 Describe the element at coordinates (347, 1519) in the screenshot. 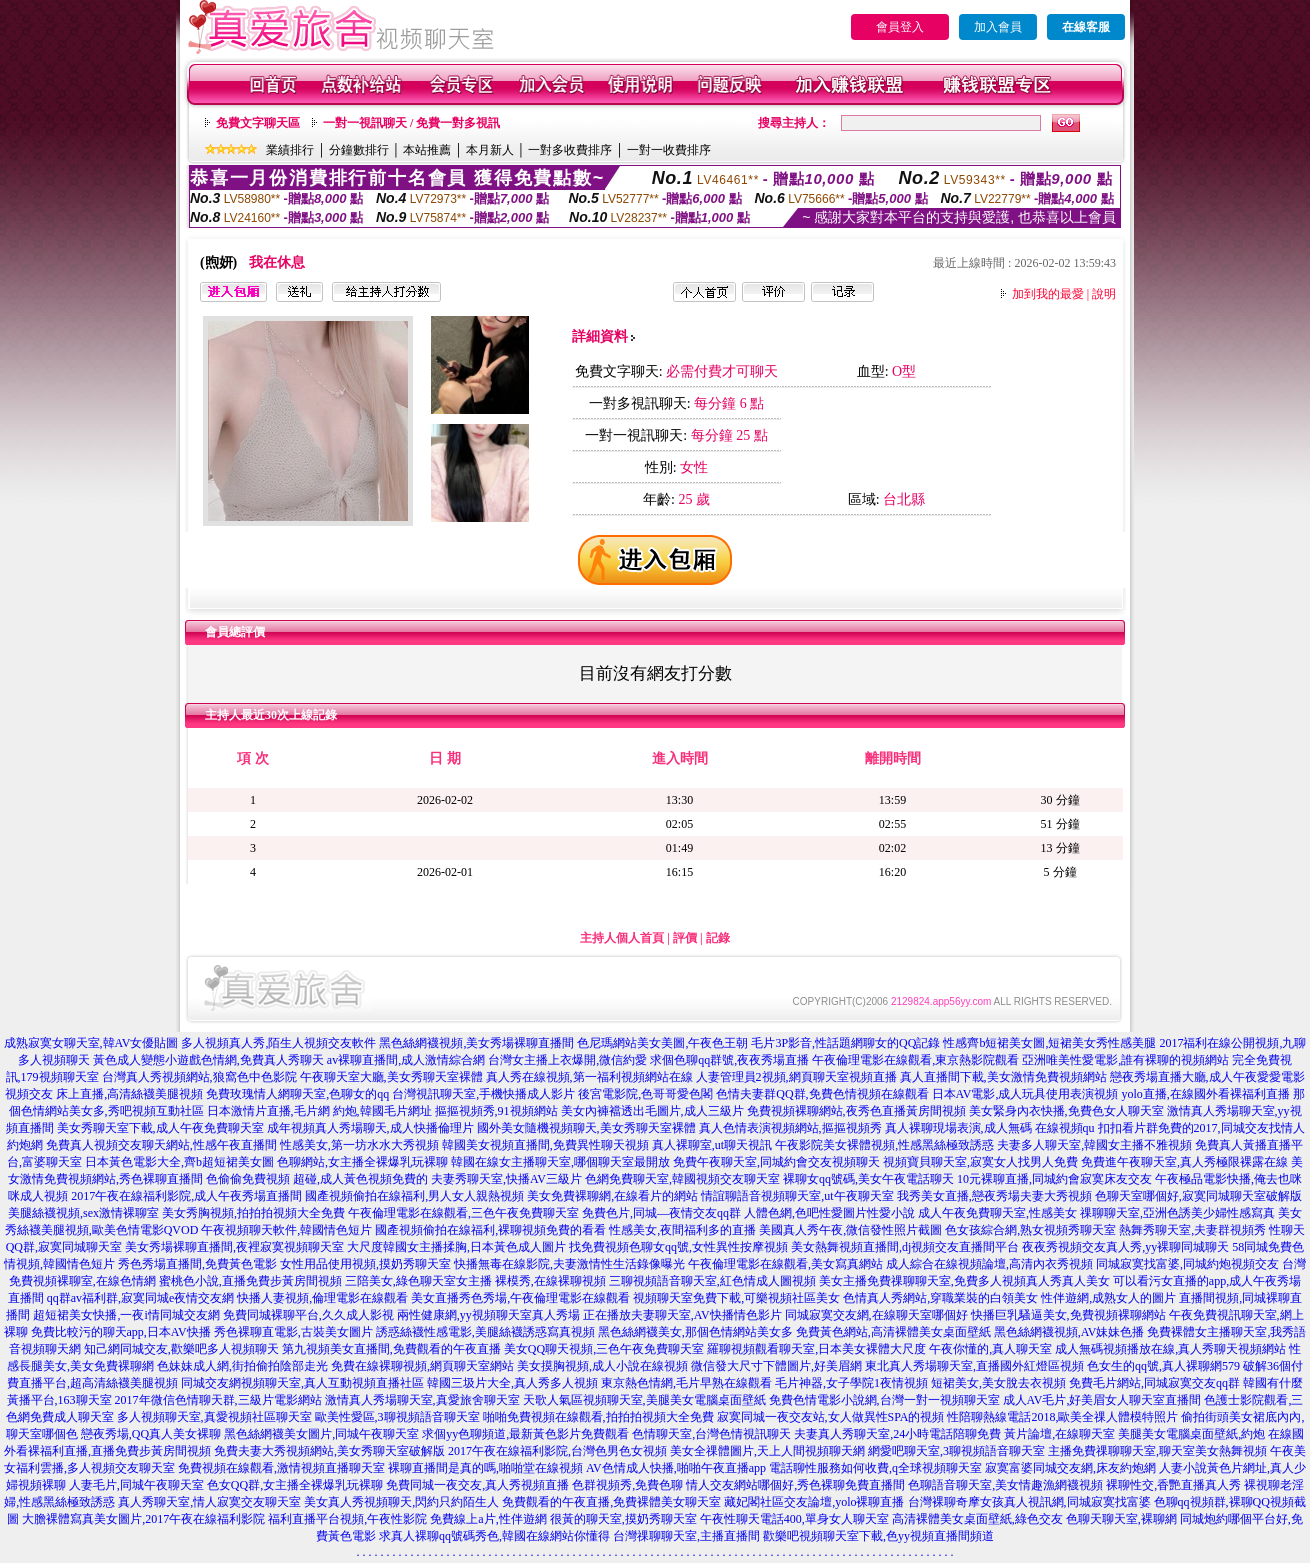

I see `福利直播平台視頻,午夜性影院` at that location.